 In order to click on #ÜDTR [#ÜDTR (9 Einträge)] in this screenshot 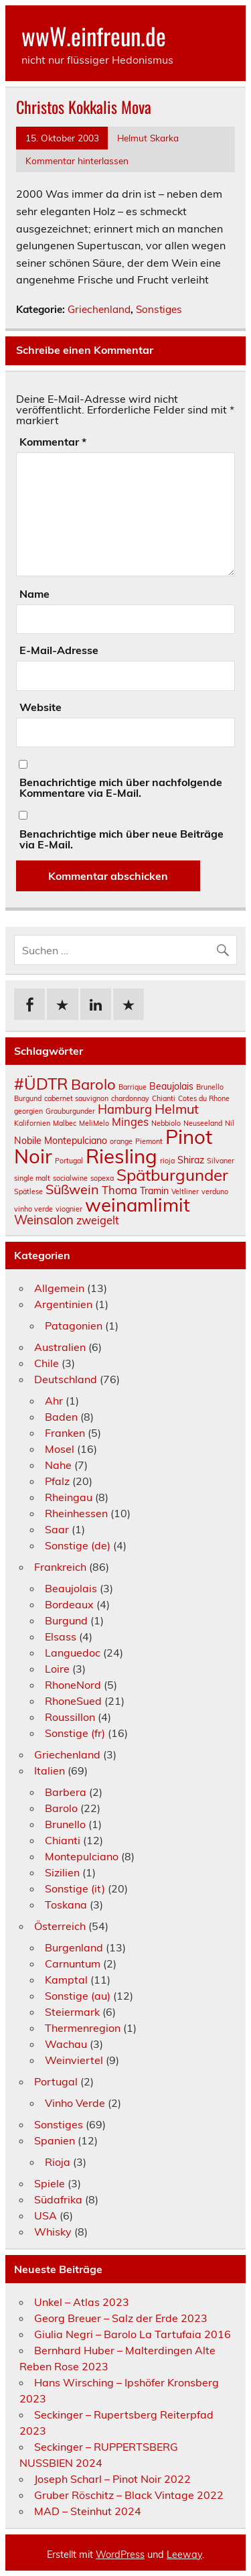, I will do `click(41, 1084)`.